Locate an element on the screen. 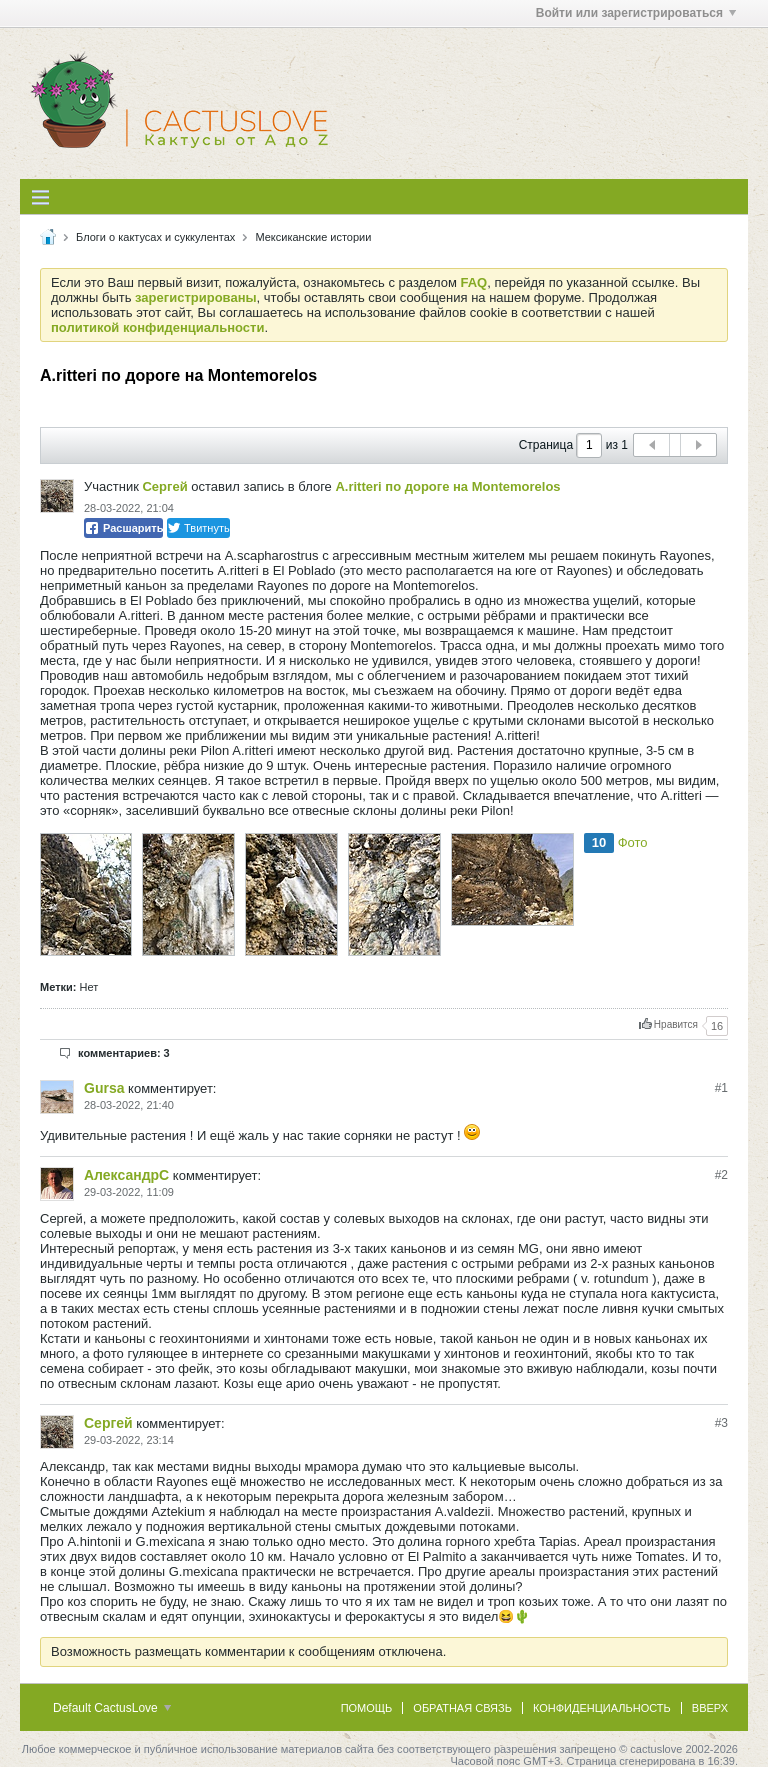 This screenshot has width=768, height=1767. Помощь is located at coordinates (367, 1708).